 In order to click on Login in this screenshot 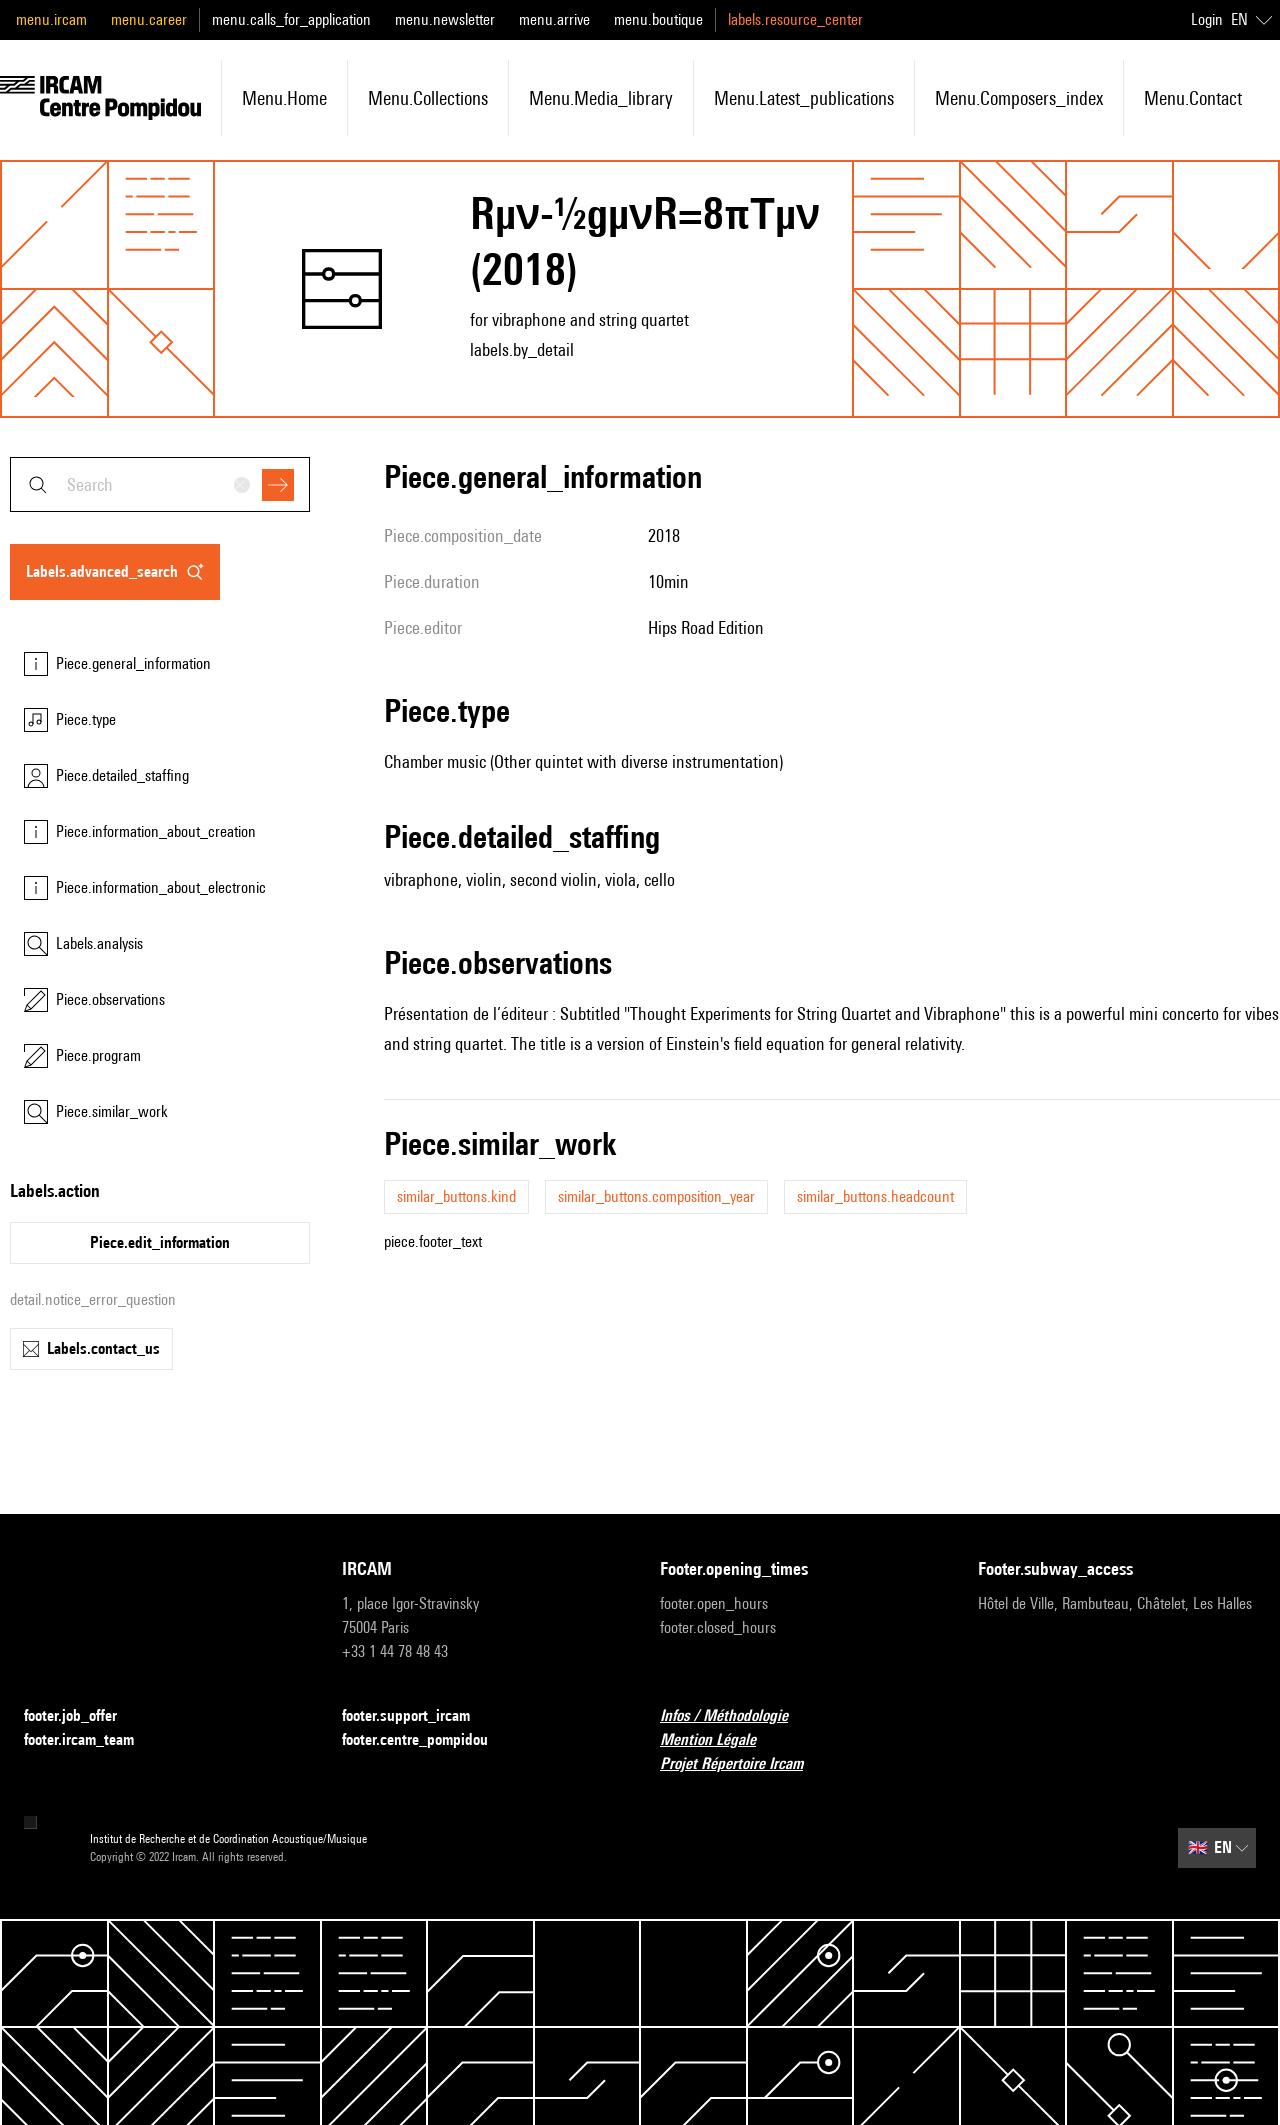, I will do `click(1207, 19)`.